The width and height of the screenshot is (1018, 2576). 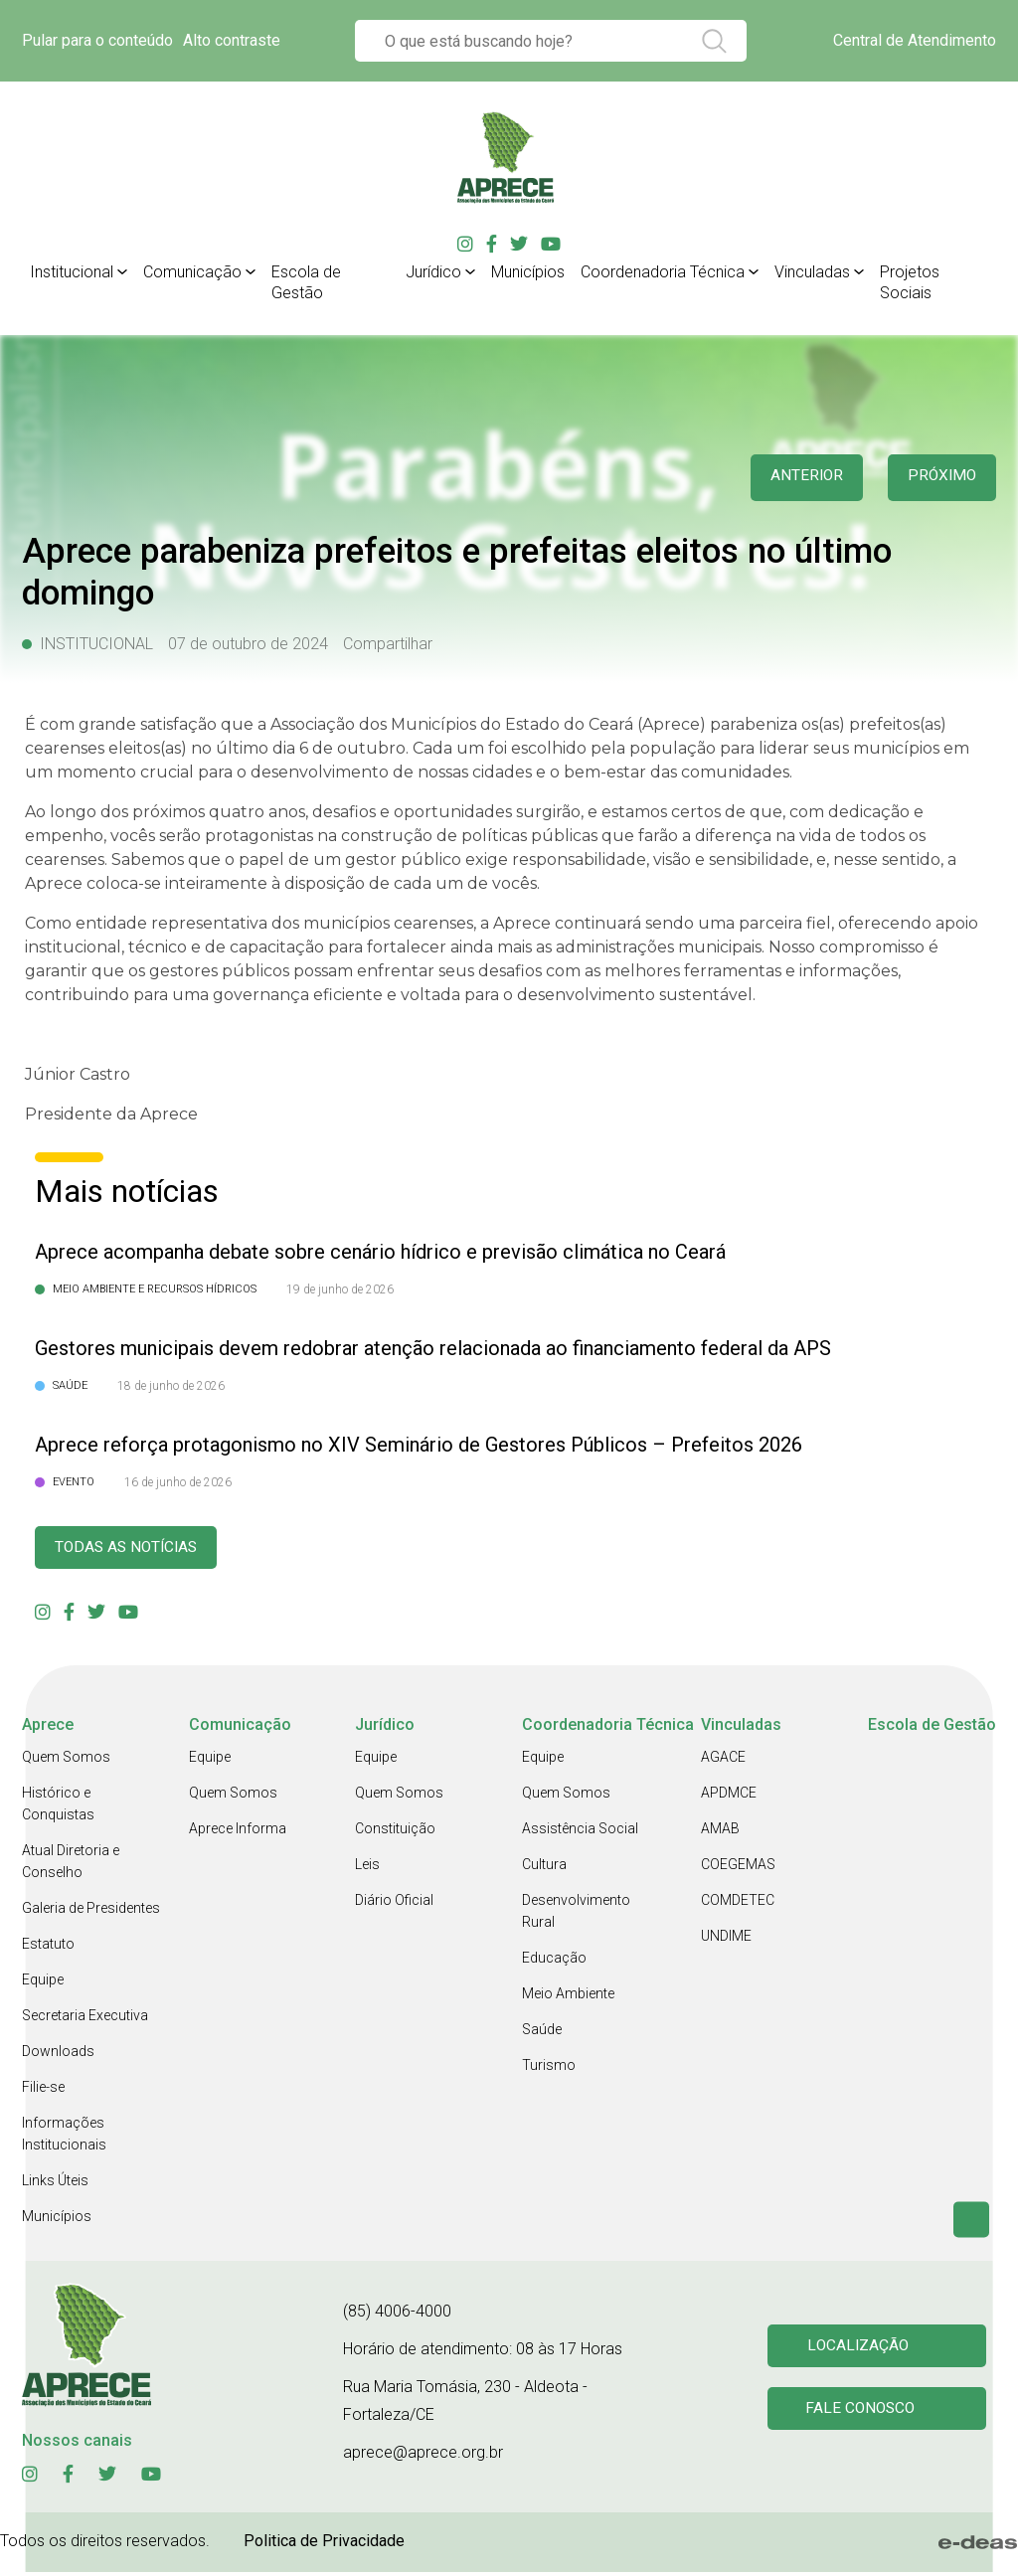 What do you see at coordinates (43, 1983) in the screenshot?
I see `Equipe` at bounding box center [43, 1983].